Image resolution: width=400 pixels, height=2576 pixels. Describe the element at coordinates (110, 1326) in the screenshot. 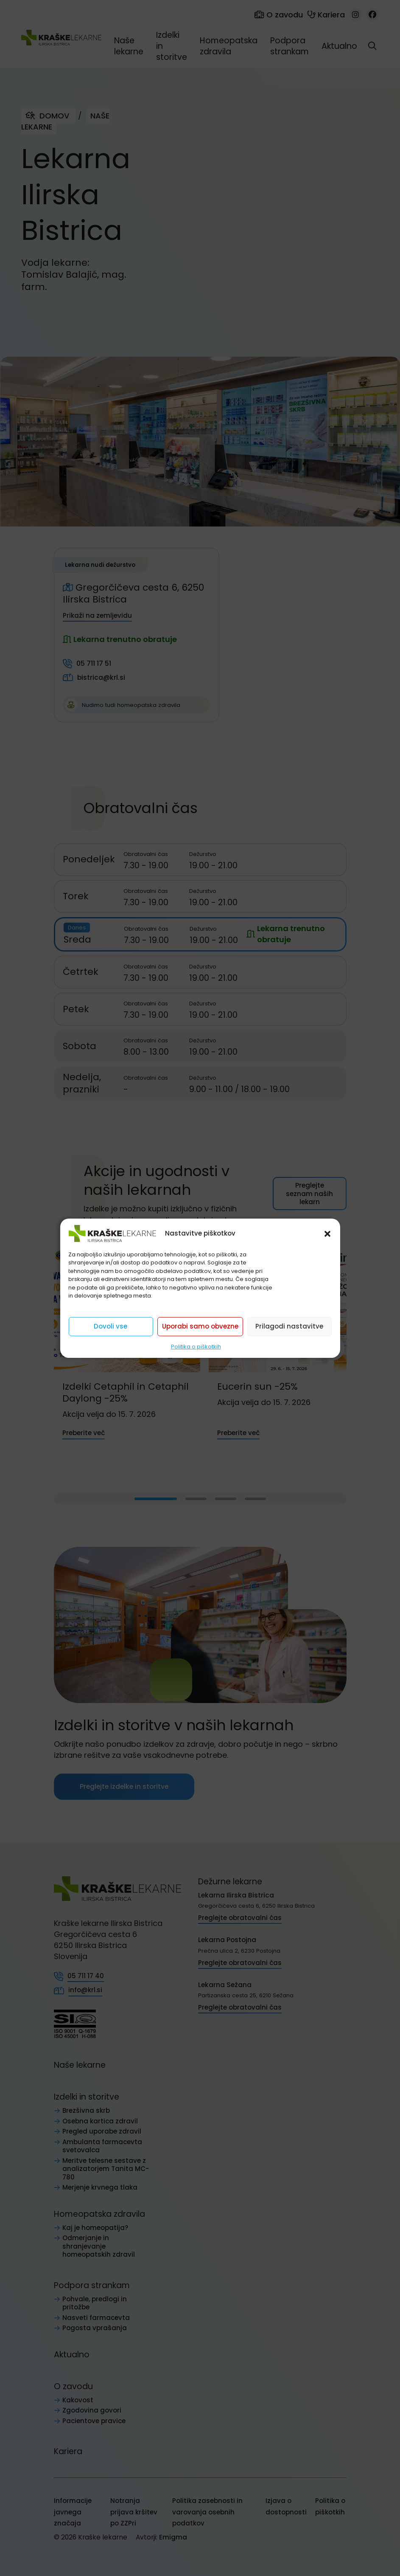

I see `Dovoli vse` at that location.